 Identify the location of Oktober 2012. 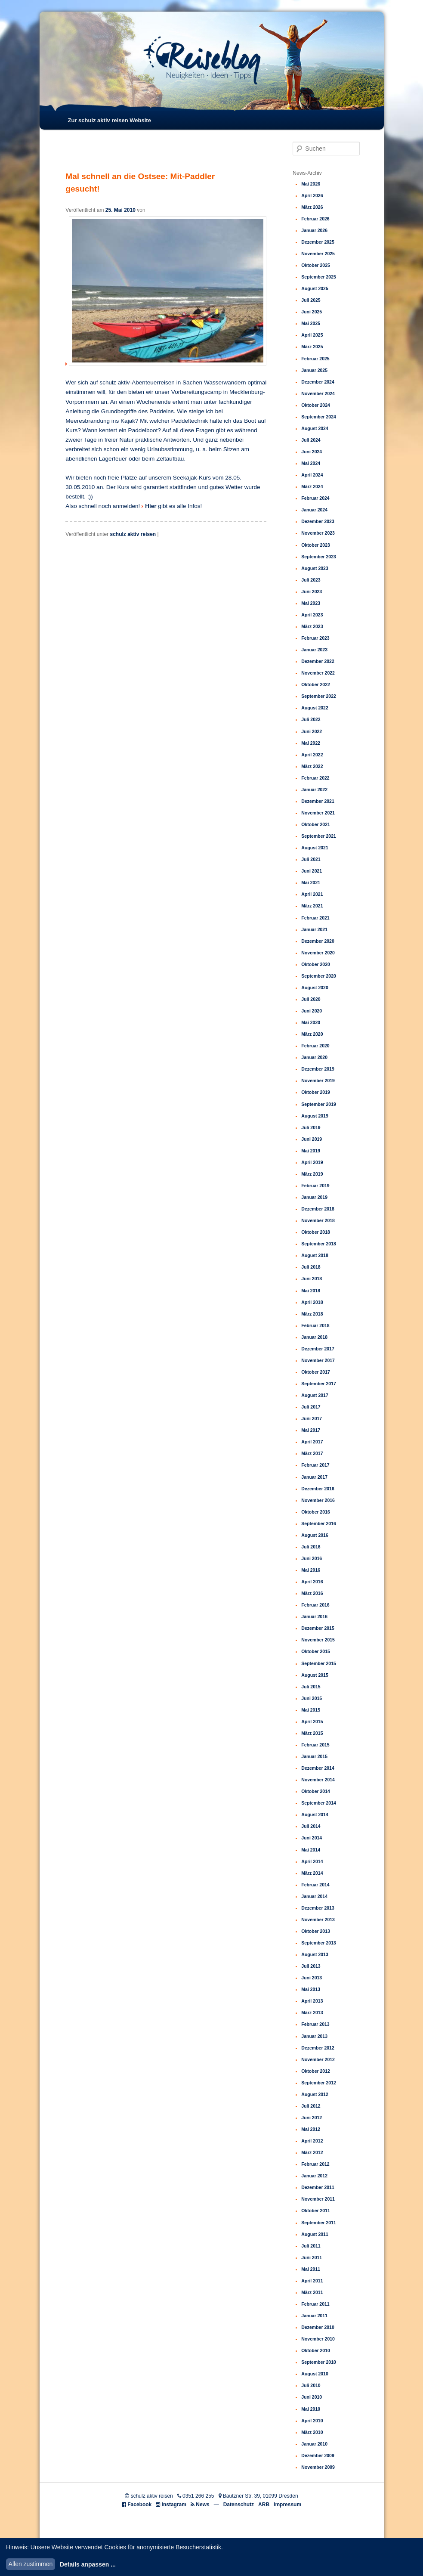
(315, 2071).